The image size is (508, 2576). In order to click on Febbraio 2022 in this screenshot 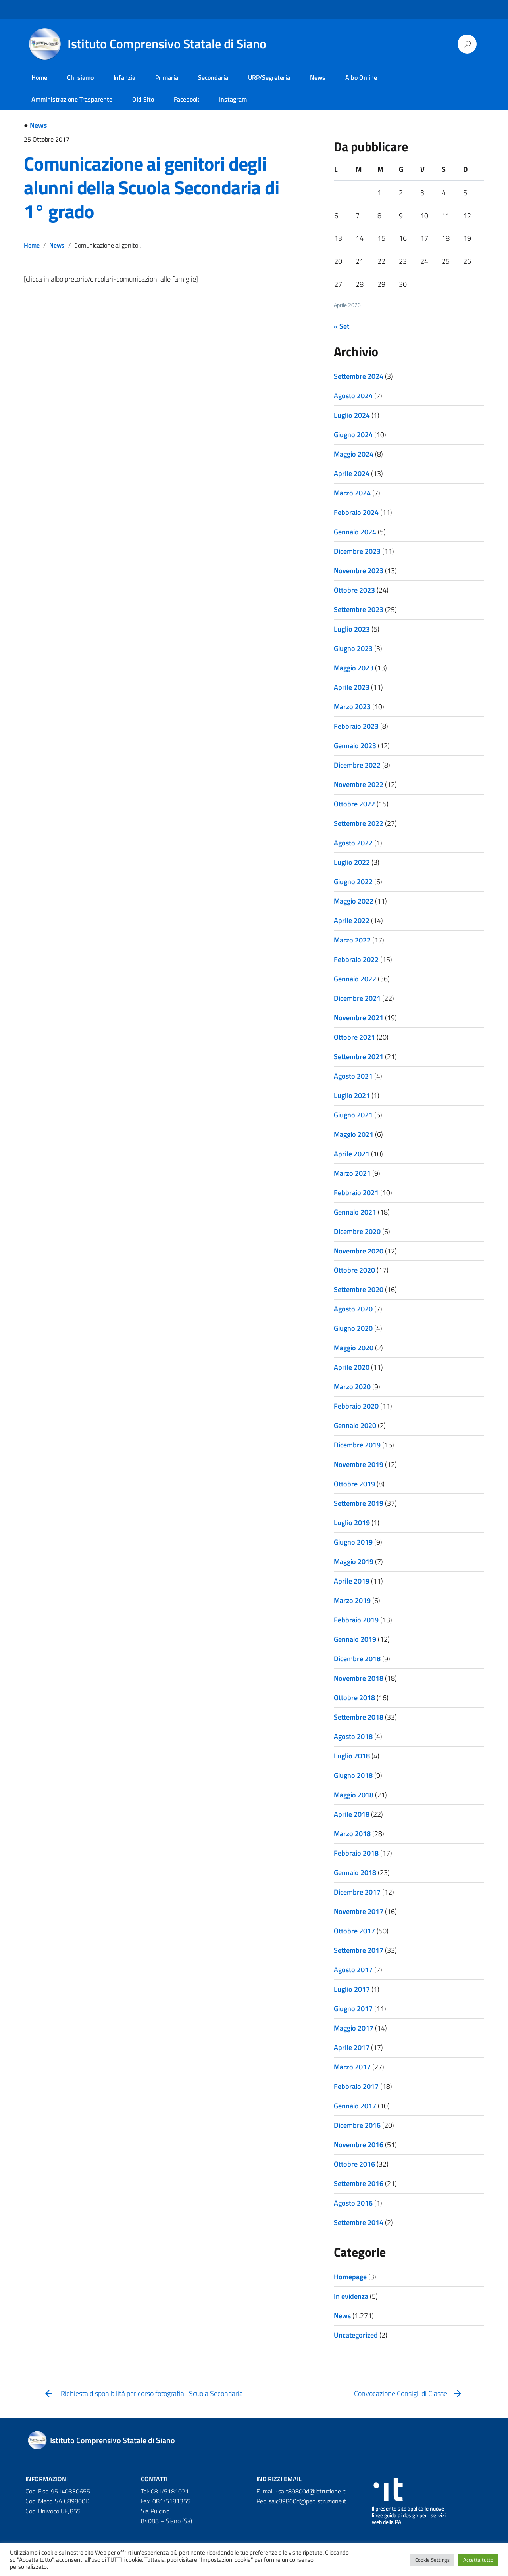, I will do `click(356, 959)`.